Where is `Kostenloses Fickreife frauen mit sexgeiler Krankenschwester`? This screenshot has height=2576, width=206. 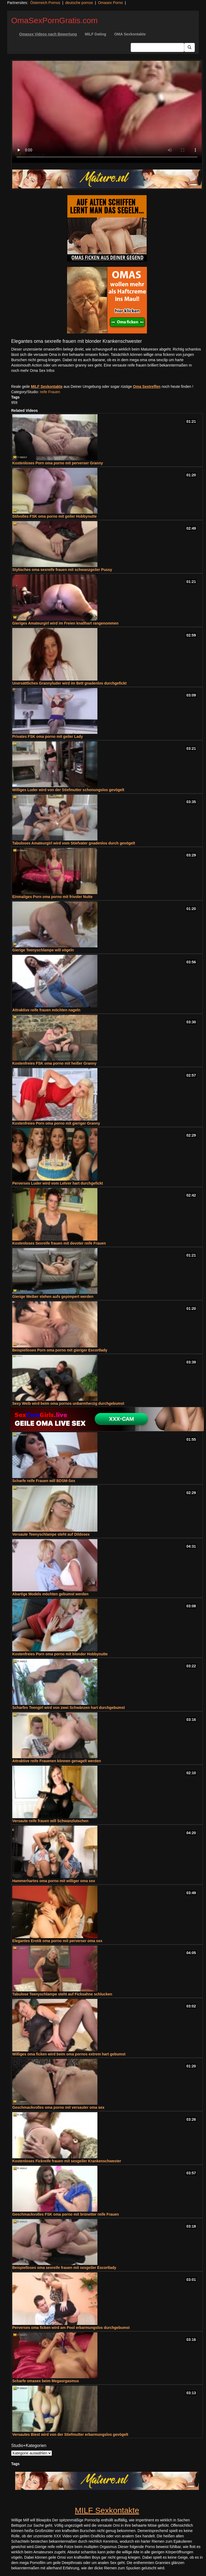 Kostenloses Fickreife frauen mit sexgeiler Krankenschwester is located at coordinates (66, 2161).